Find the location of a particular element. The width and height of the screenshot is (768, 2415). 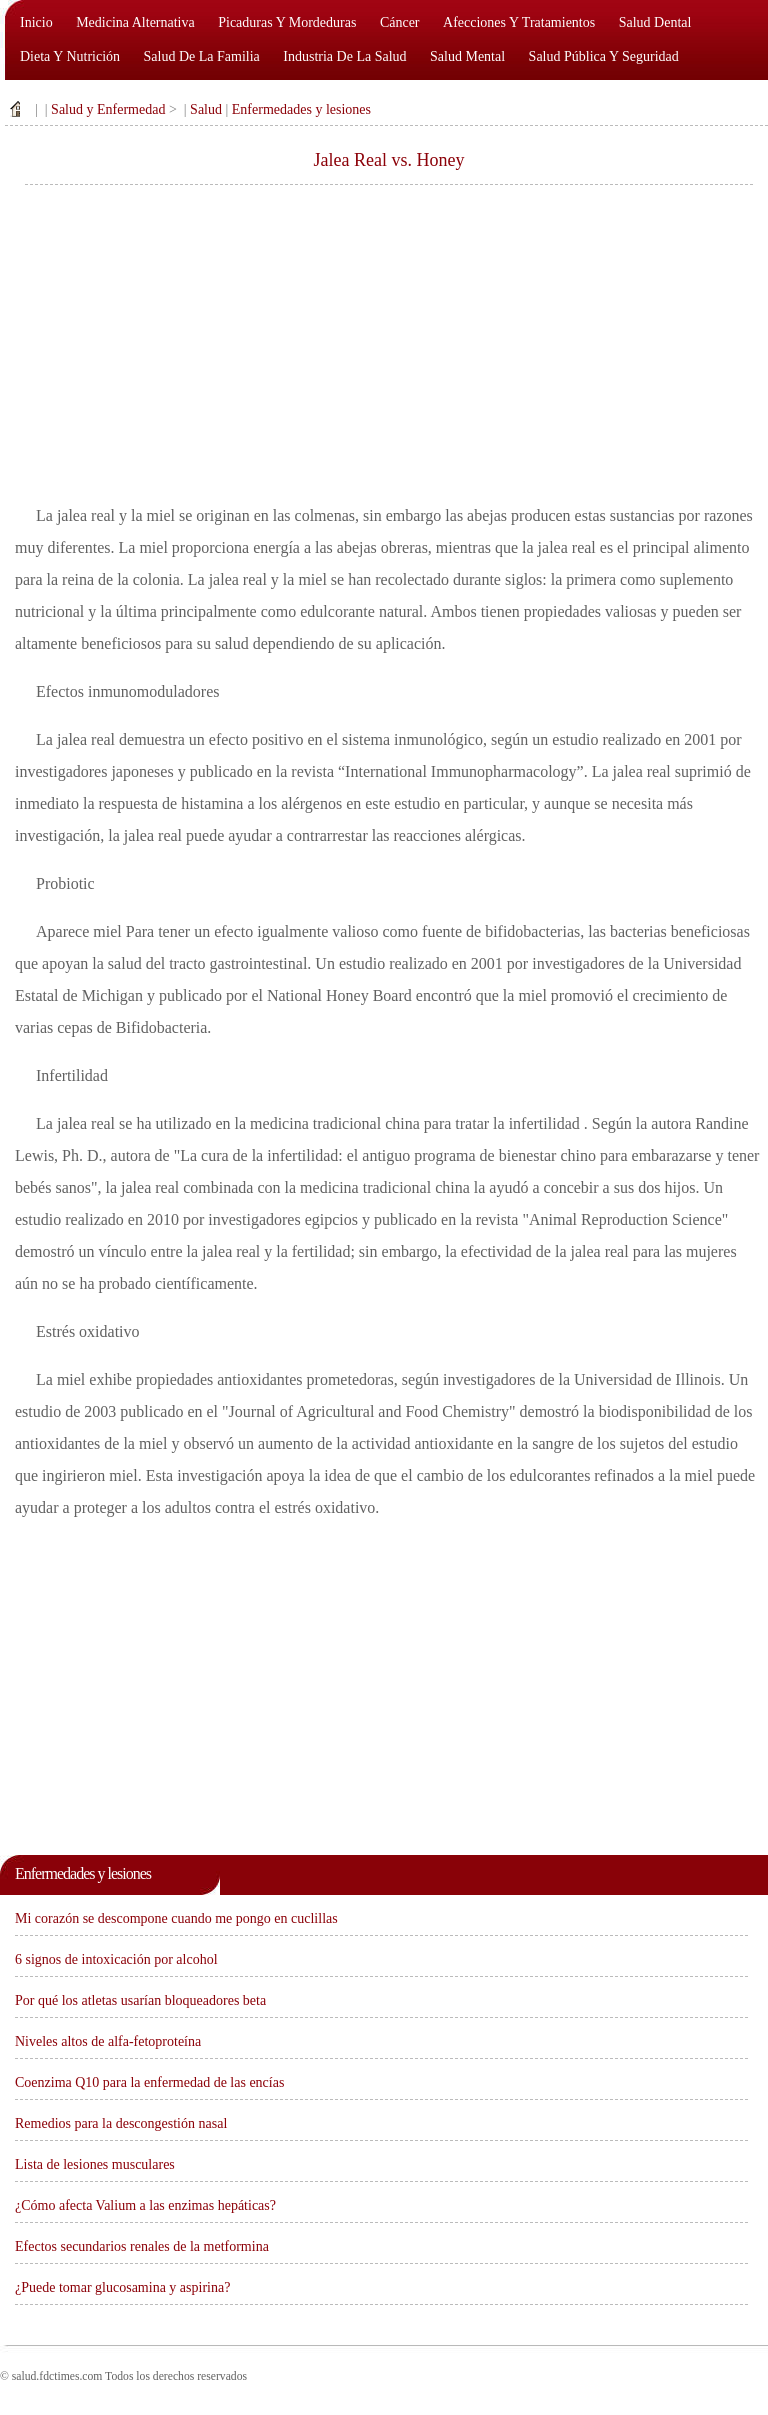

Picaduras y mordeduras is located at coordinates (287, 22).